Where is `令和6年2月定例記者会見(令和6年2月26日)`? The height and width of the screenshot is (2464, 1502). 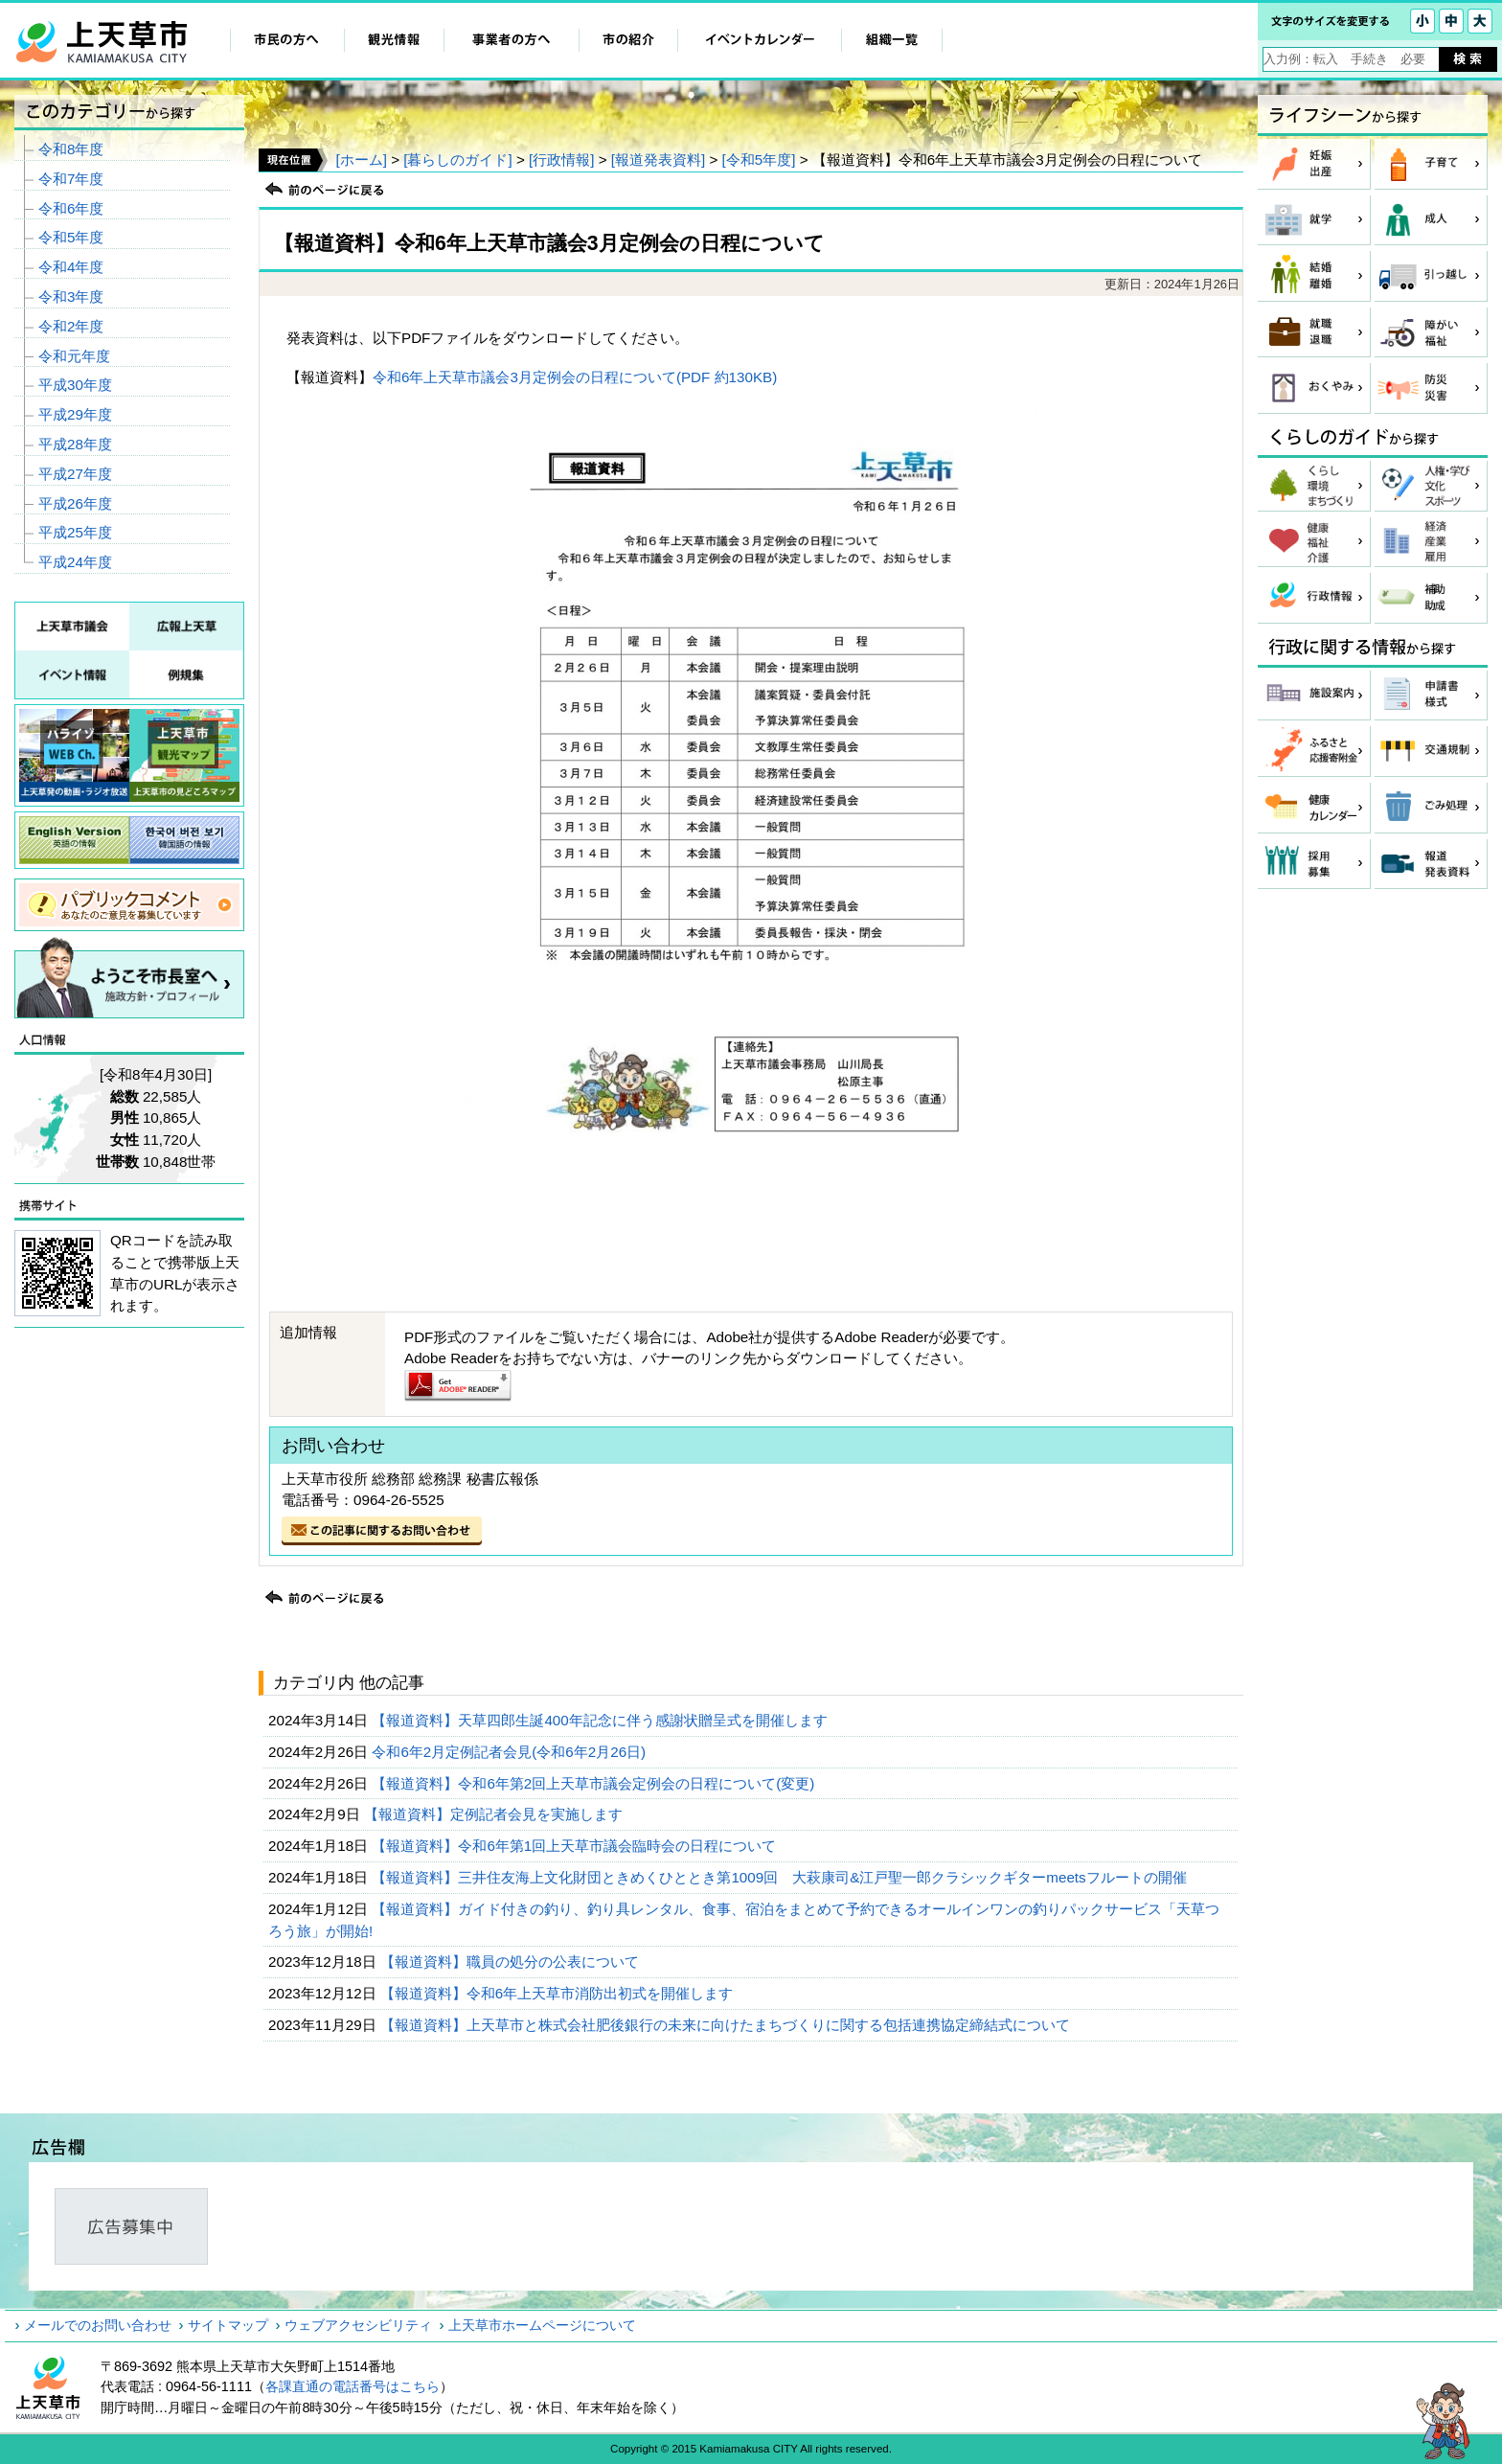
令和6年2月定例記者会見(令和6年2月26日) is located at coordinates (510, 1752).